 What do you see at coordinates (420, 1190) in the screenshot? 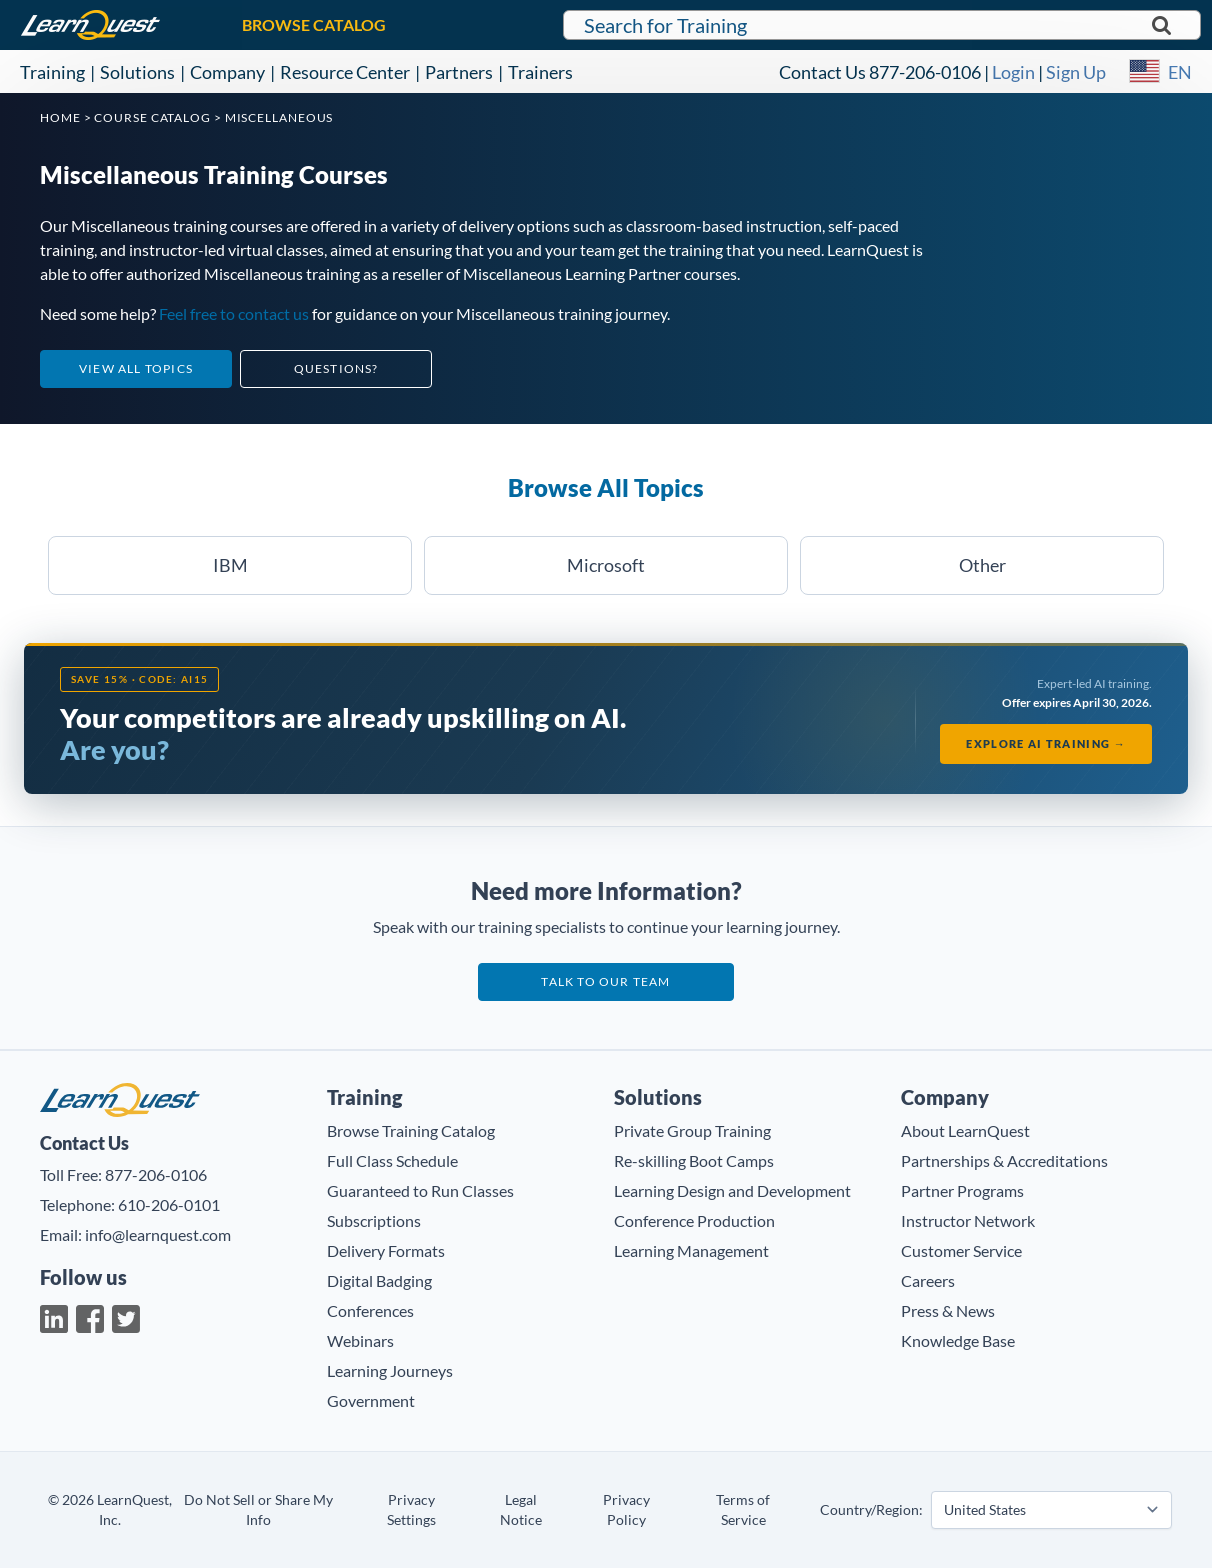
I see `Guaranteed to Run Classes` at bounding box center [420, 1190].